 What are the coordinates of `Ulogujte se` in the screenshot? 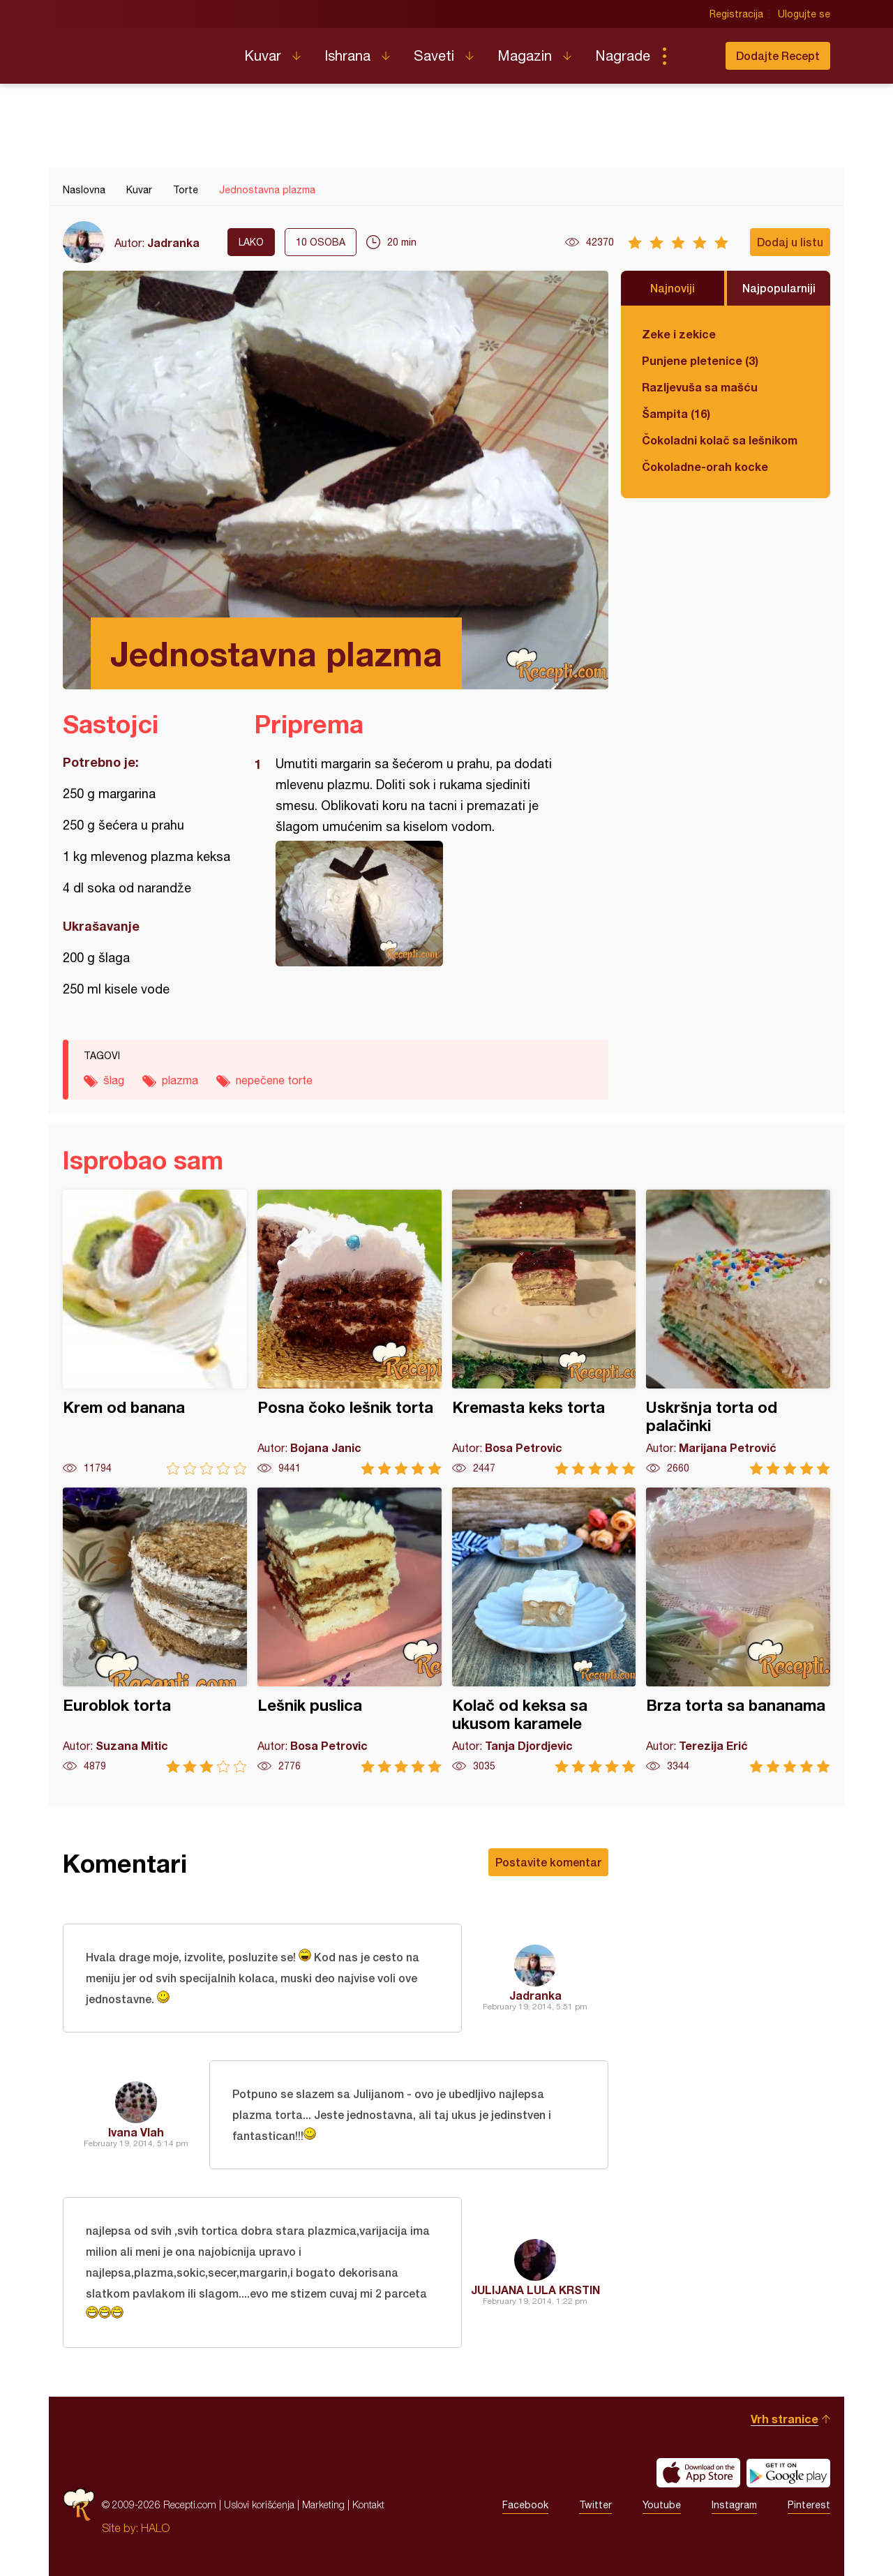 It's located at (804, 14).